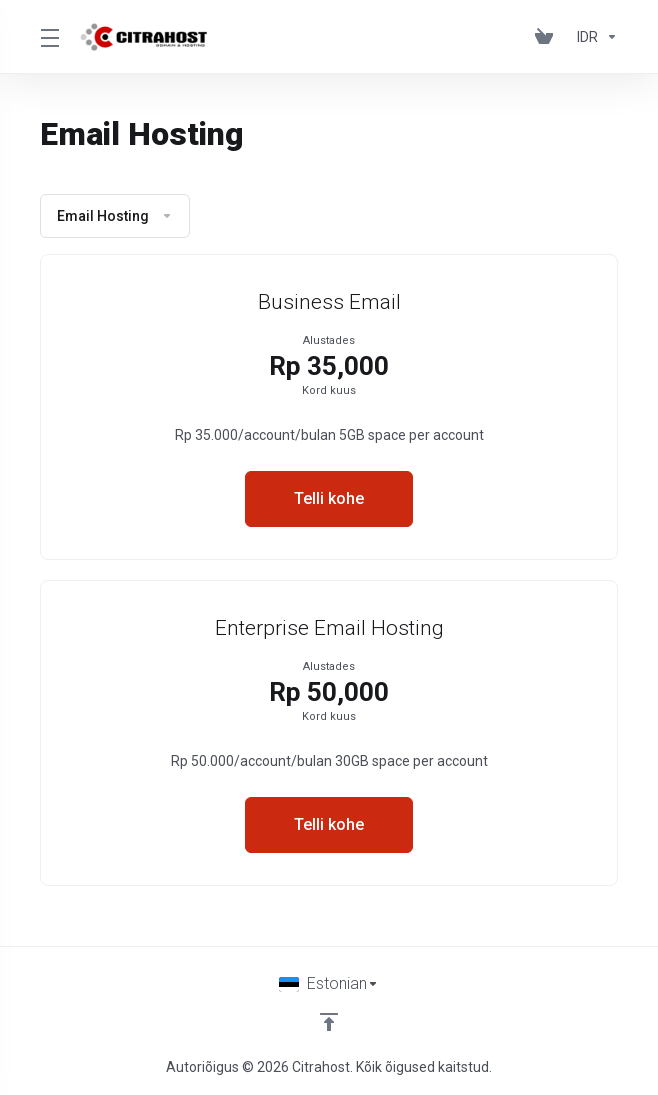 This screenshot has width=658, height=1095. What do you see at coordinates (329, 984) in the screenshot?
I see `[Vali keel]` at bounding box center [329, 984].